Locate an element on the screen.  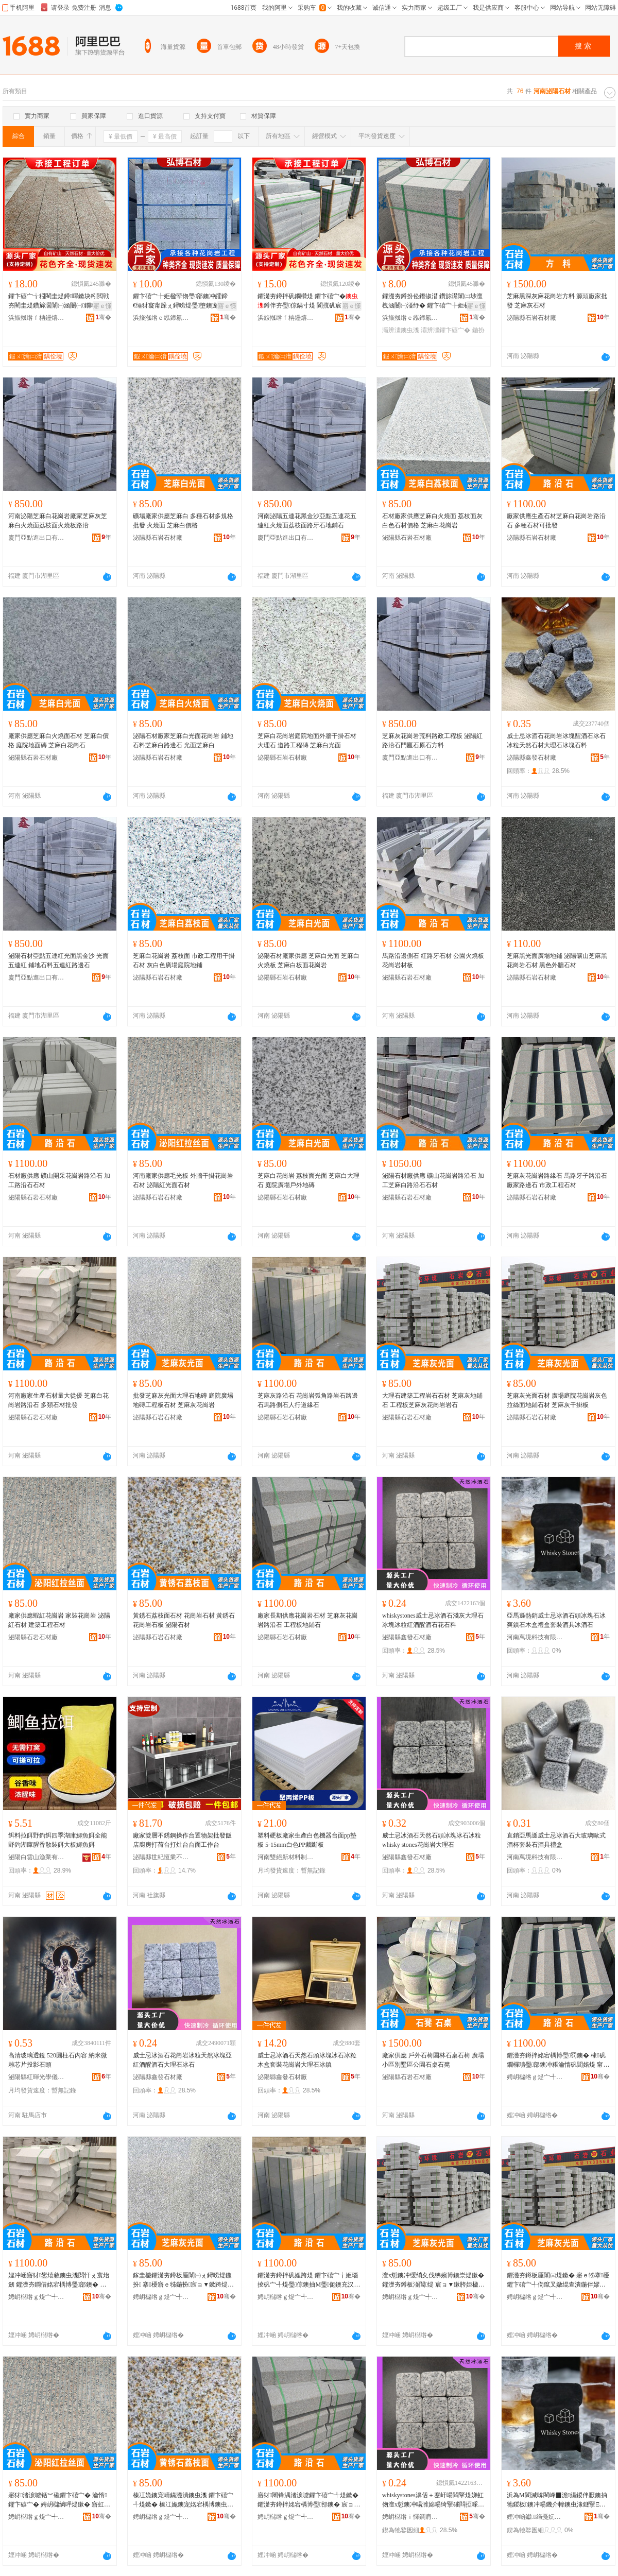
石材廠家供應芝麻白火燒面 荔枝面灰白色石材價格 芝麻白花崗岩 is located at coordinates (432, 520).